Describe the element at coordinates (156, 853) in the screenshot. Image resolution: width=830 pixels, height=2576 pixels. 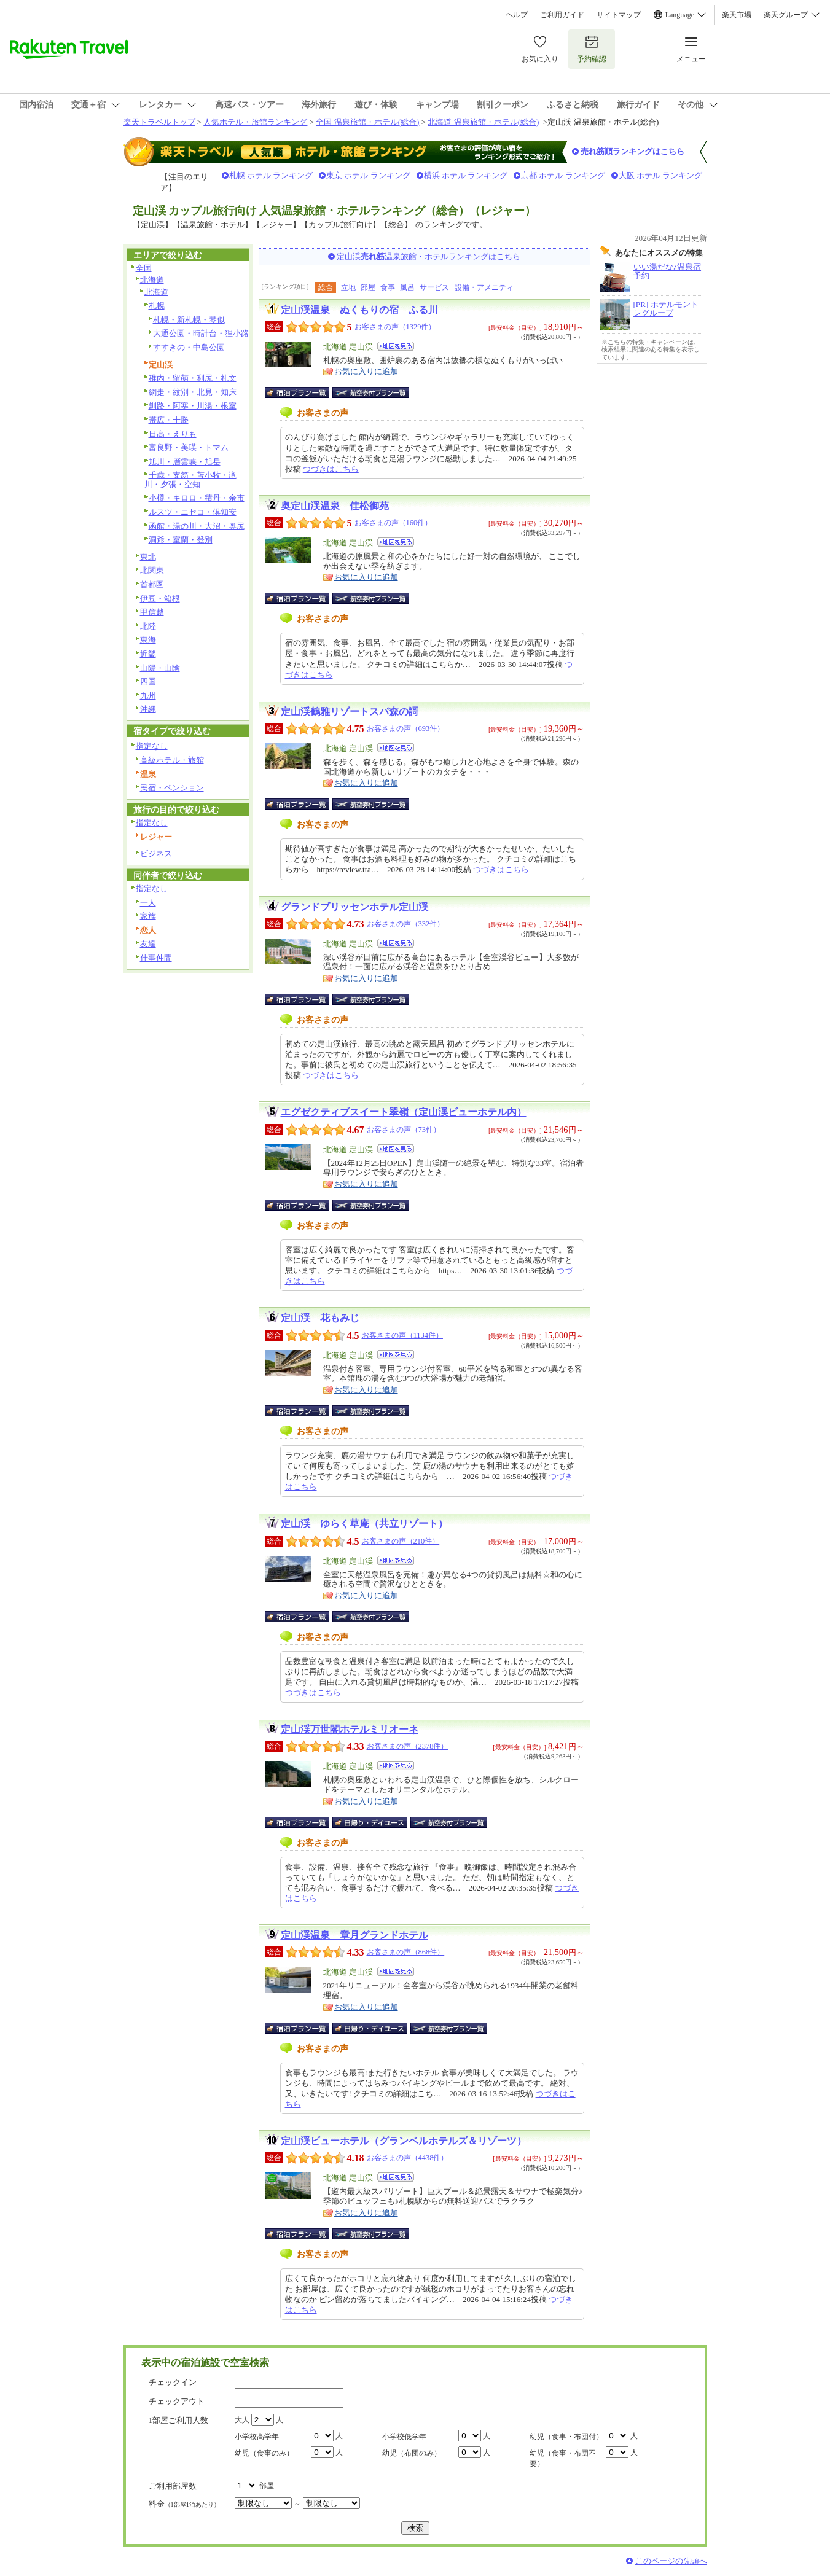
I see `ビジネス` at that location.